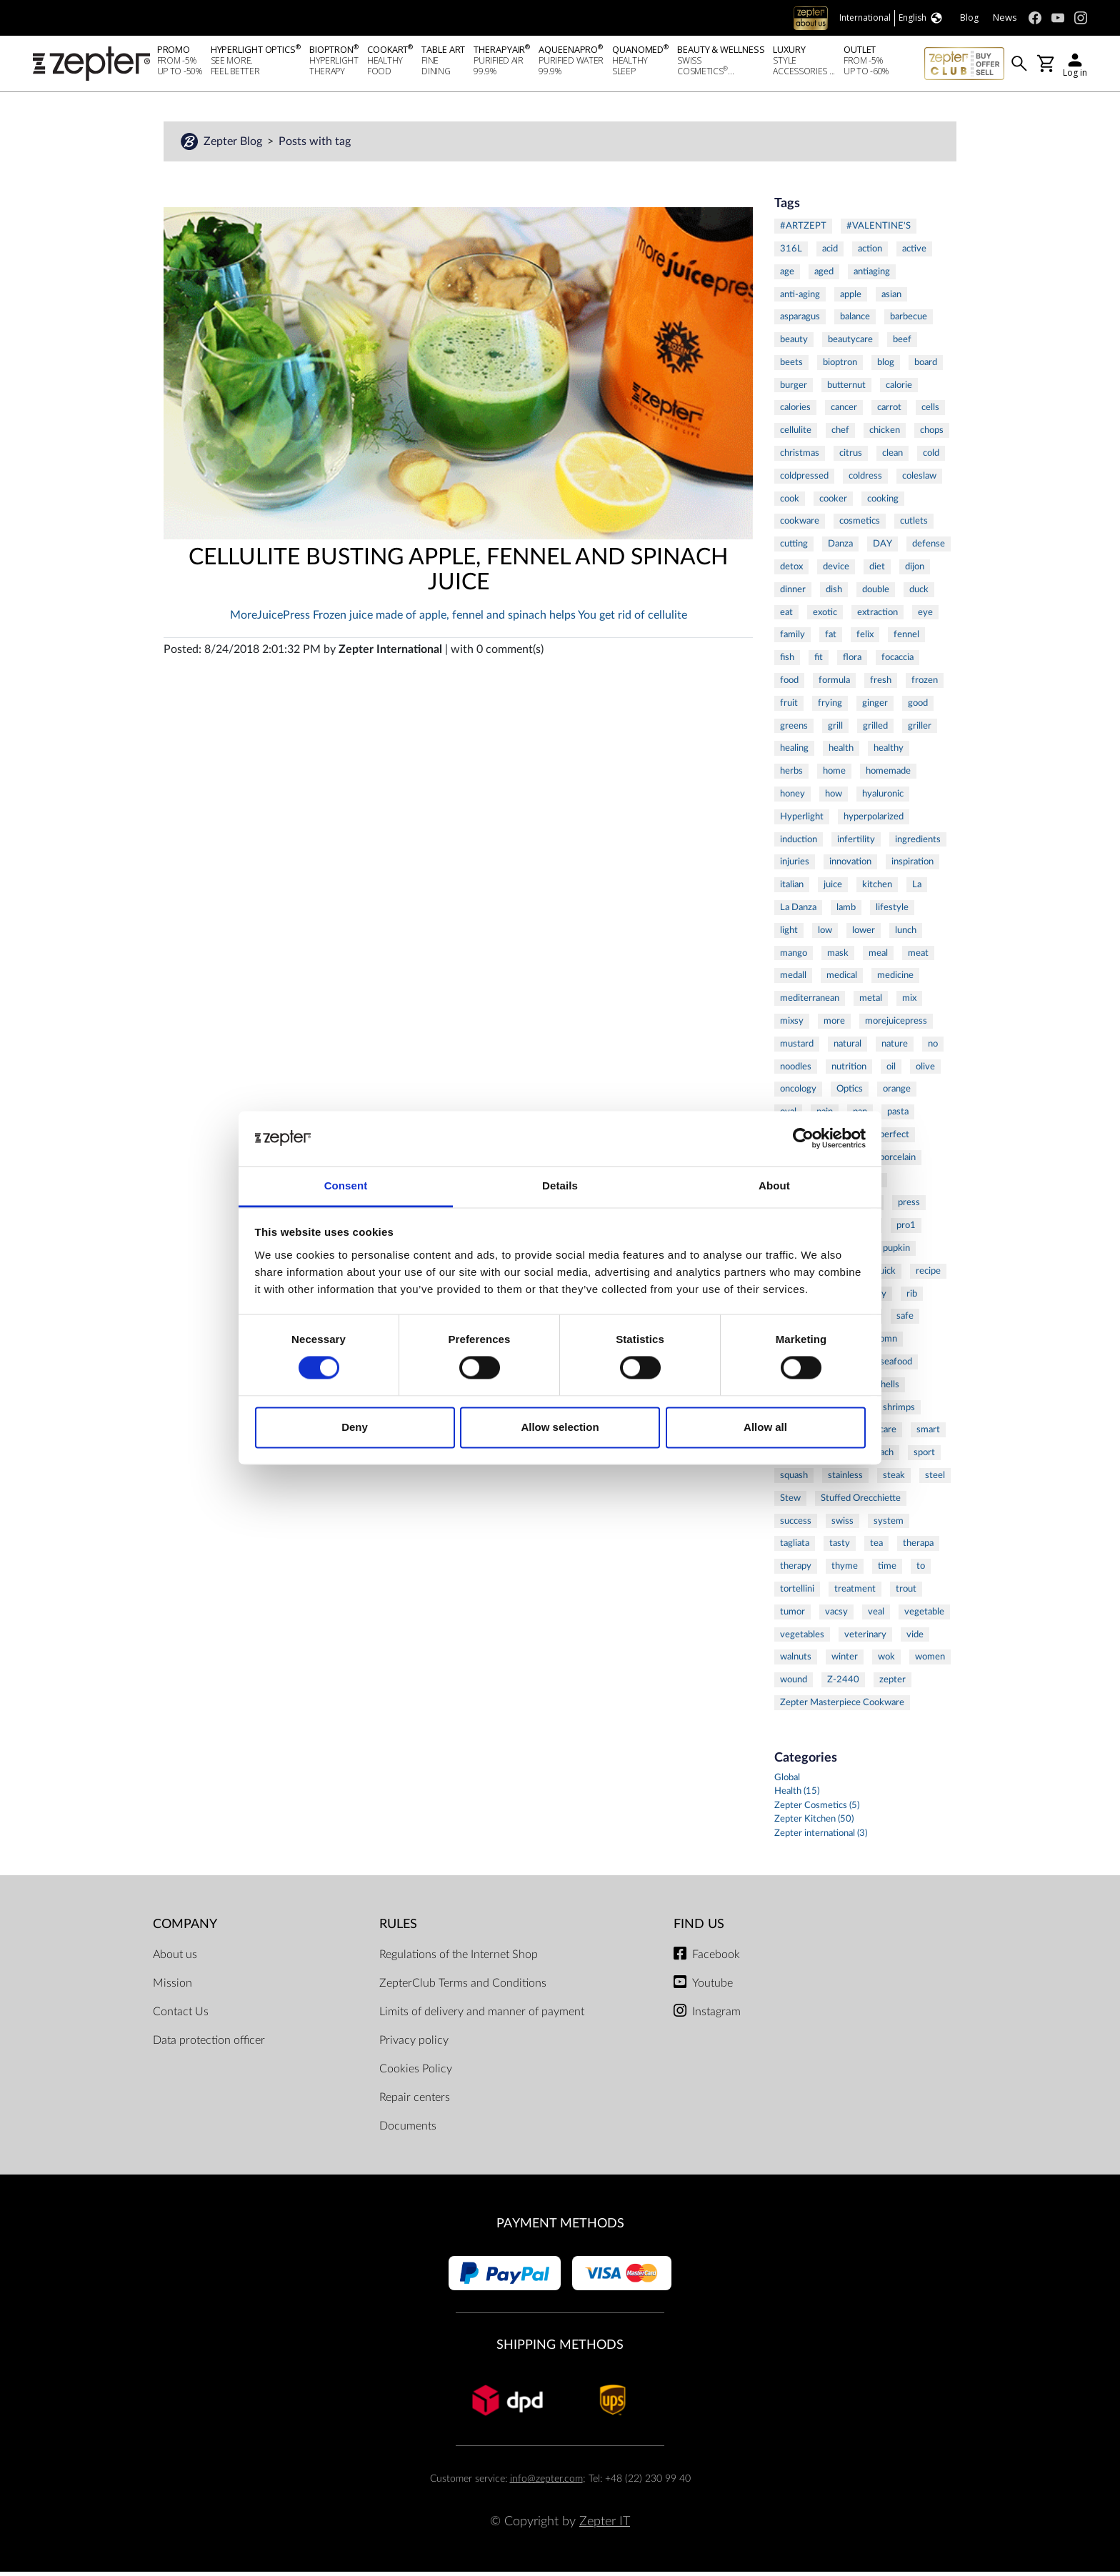 The image size is (1120, 2576). I want to click on Optics, so click(849, 1093).